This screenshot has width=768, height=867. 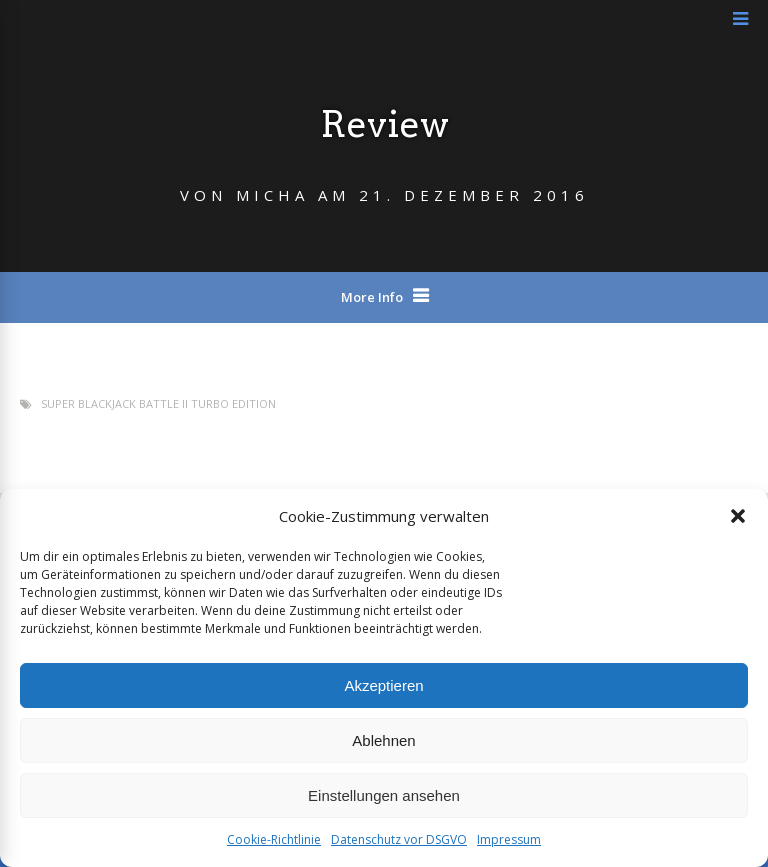 What do you see at coordinates (274, 839) in the screenshot?
I see `Cookie-Richtlinie` at bounding box center [274, 839].